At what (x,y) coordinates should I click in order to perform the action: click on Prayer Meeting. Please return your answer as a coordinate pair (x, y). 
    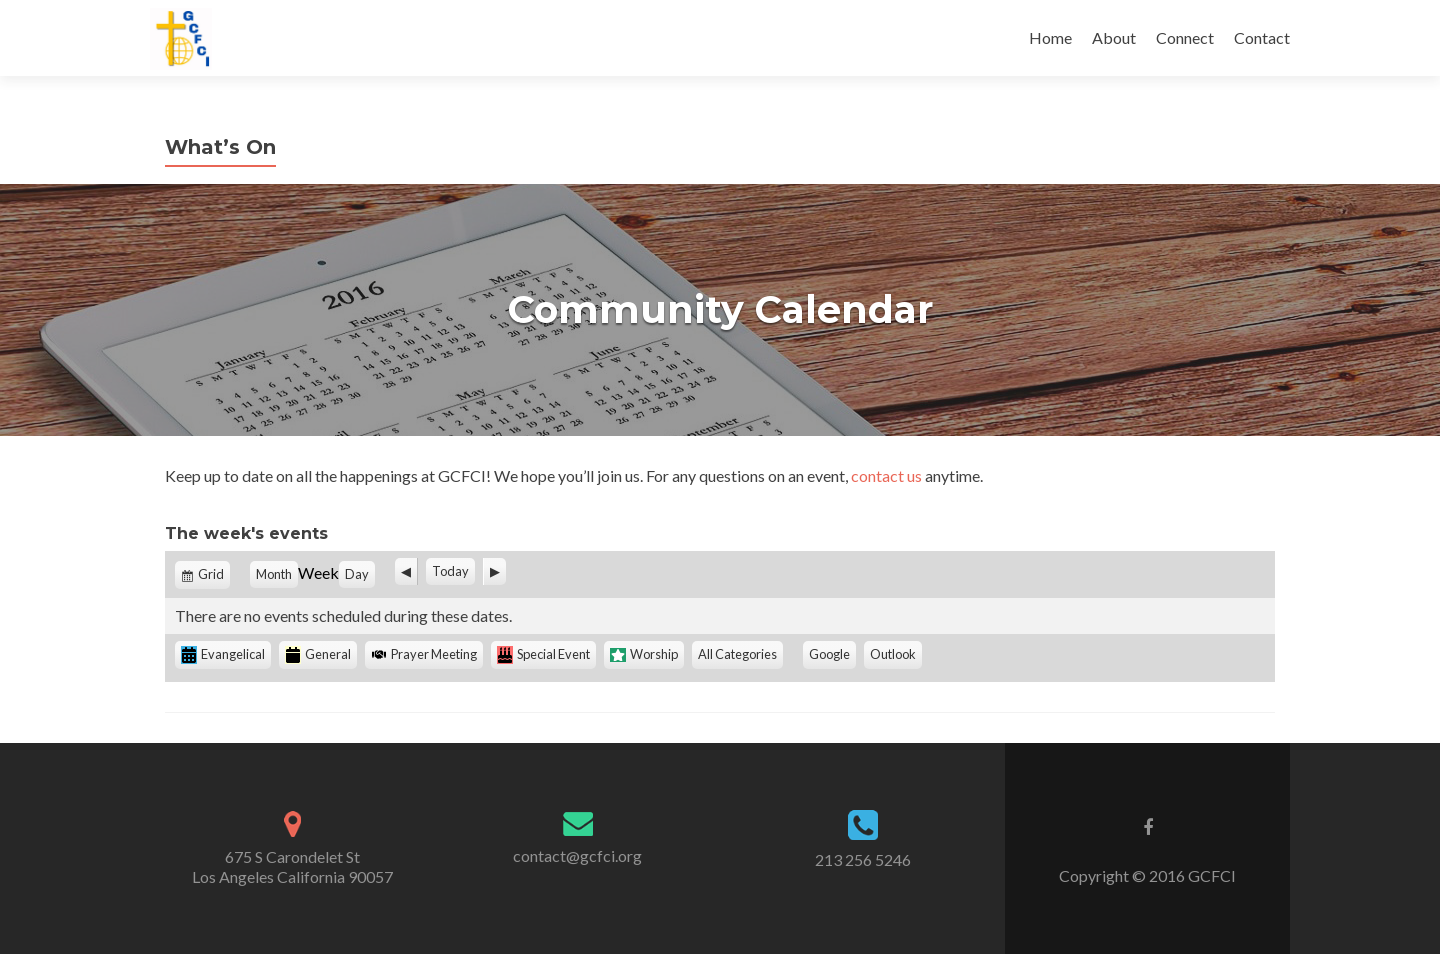
    Looking at the image, I should click on (424, 654).